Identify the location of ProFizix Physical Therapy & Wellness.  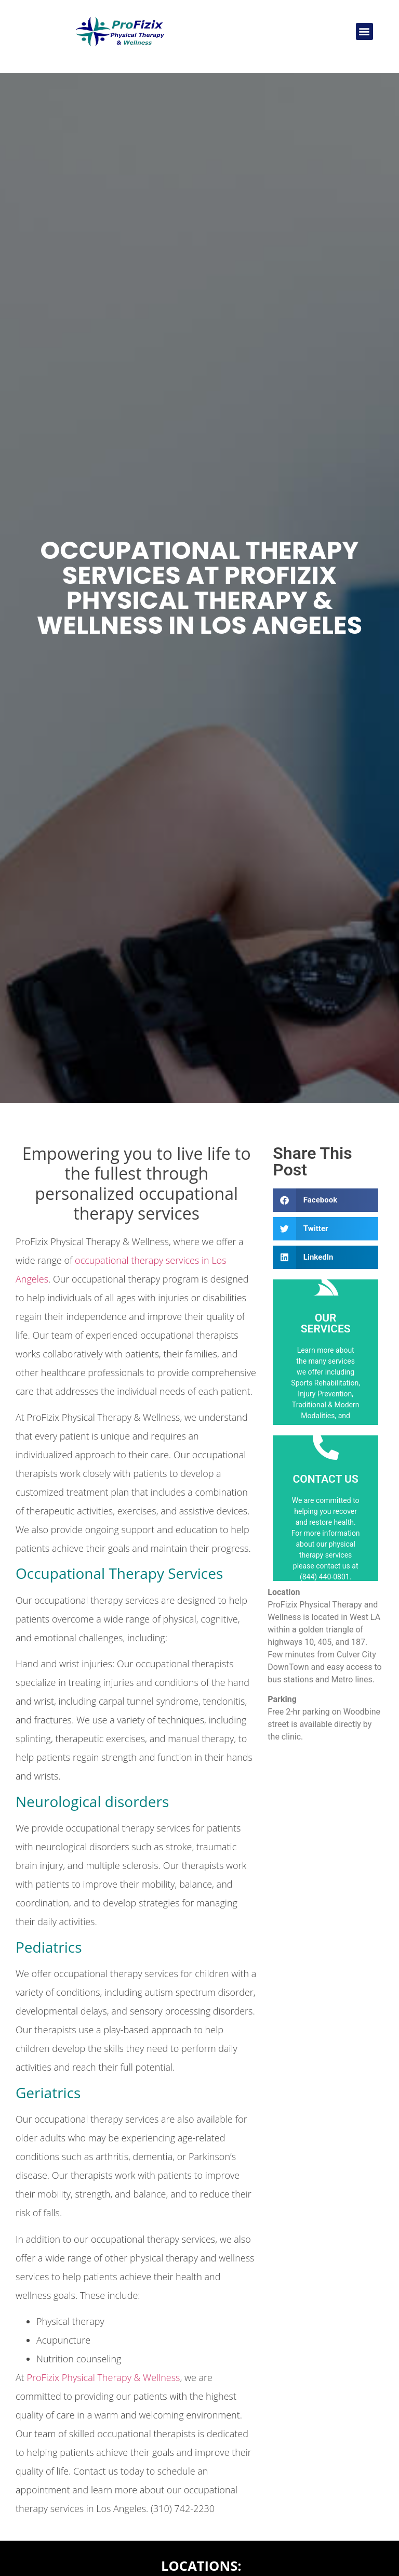
(103, 2377).